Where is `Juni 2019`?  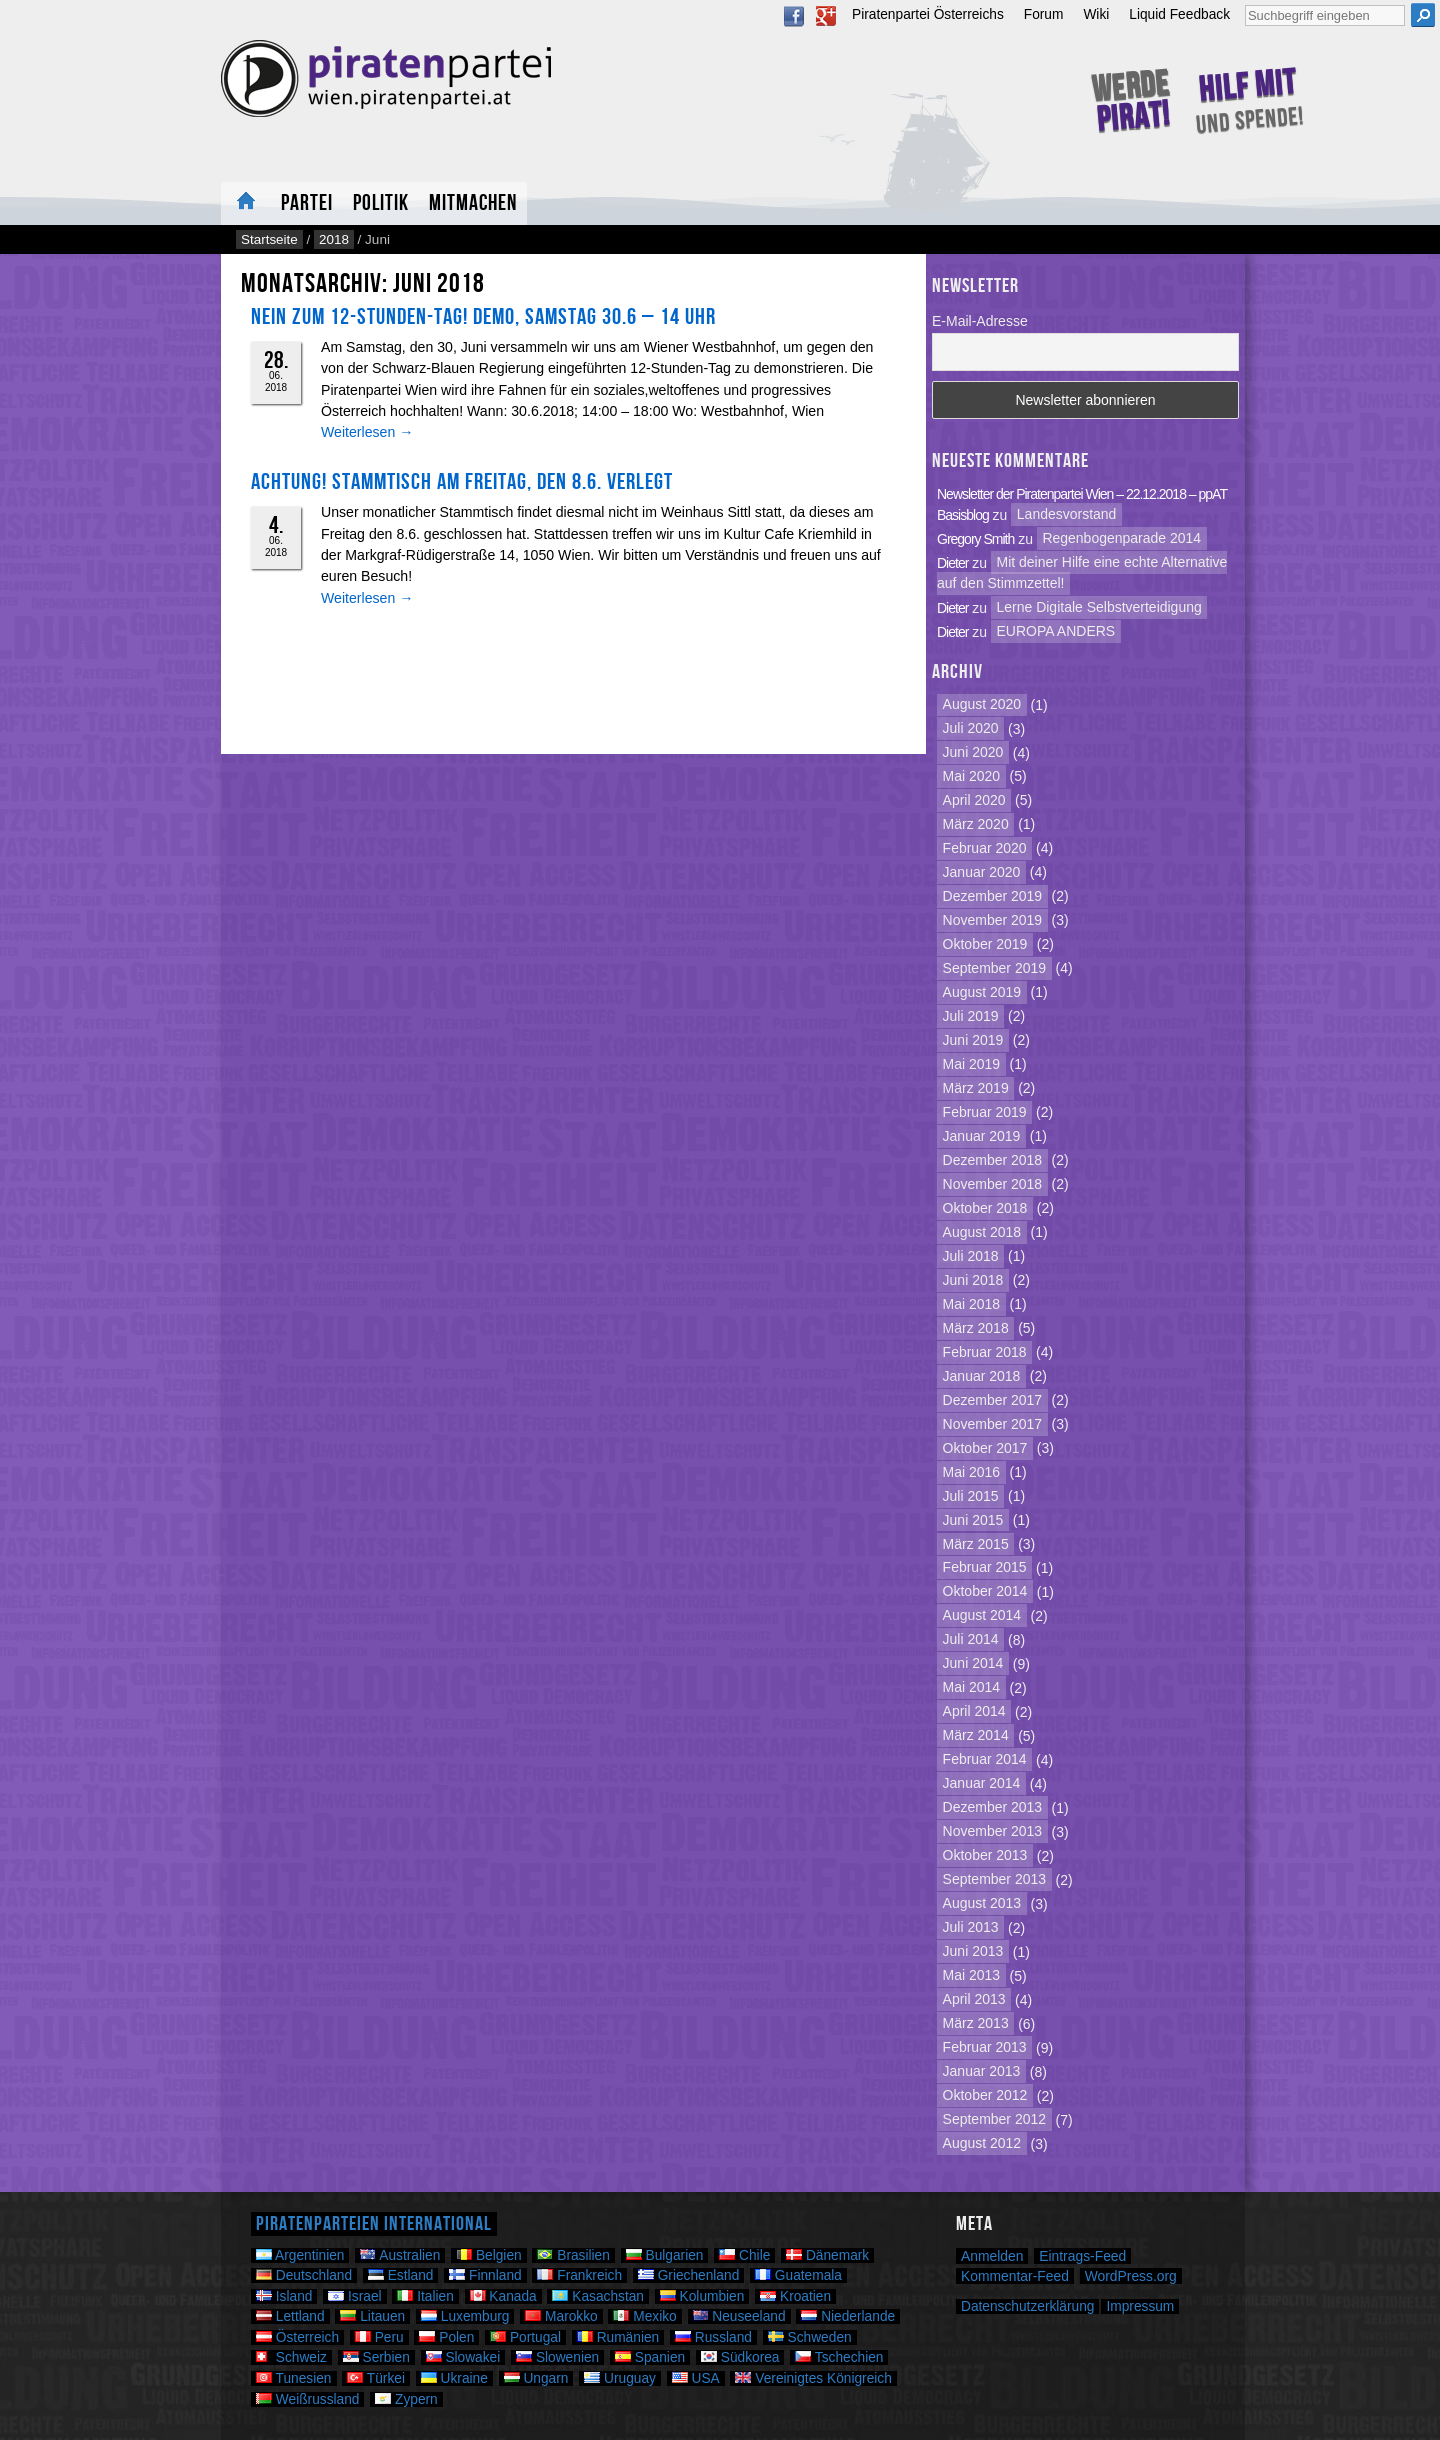
Juni 2019 is located at coordinates (973, 1040).